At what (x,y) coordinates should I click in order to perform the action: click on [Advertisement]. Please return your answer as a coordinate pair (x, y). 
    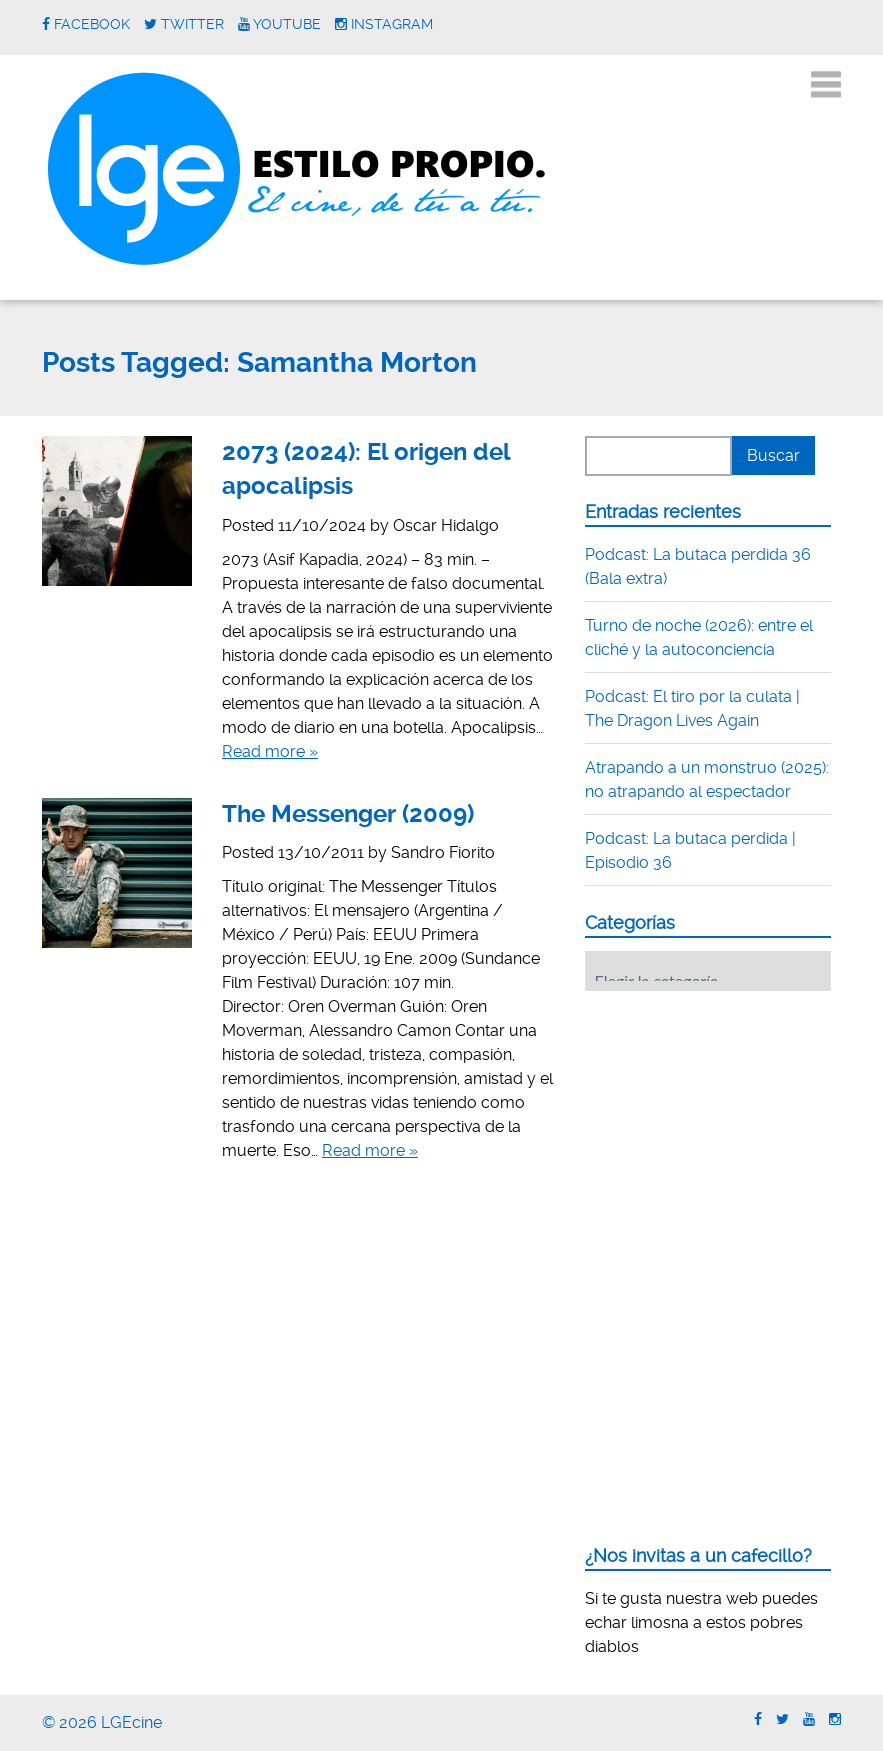
    Looking at the image, I should click on (734, 1130).